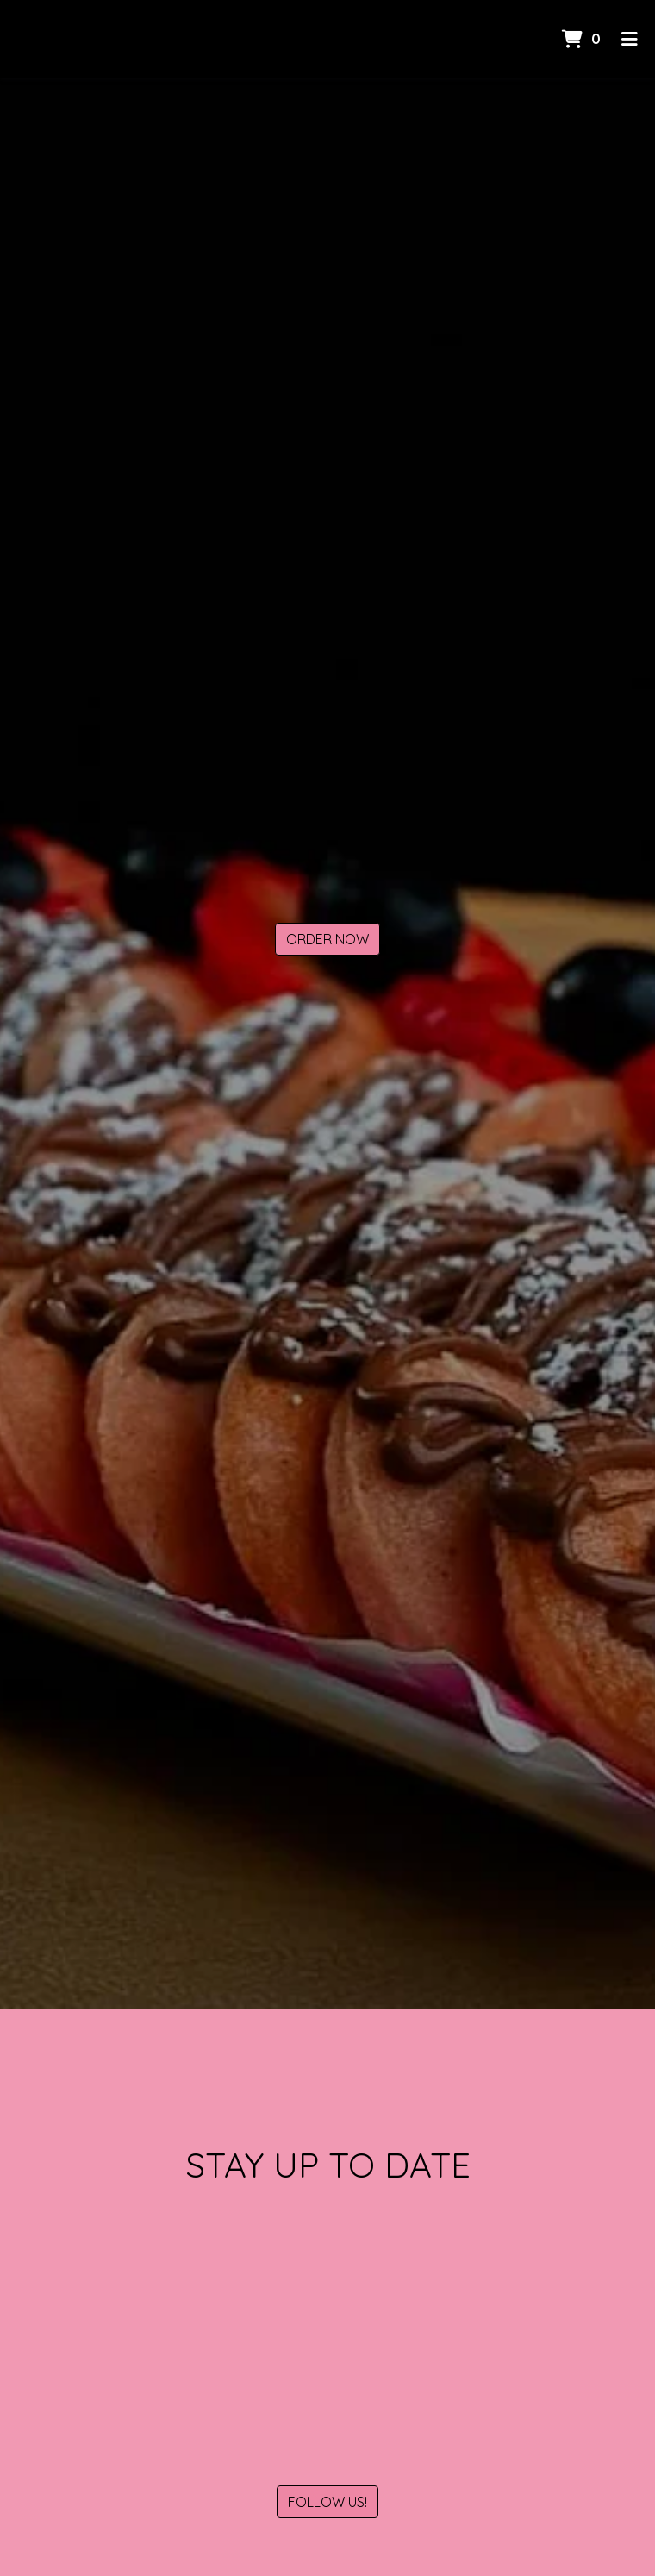 The image size is (655, 2576). What do you see at coordinates (327, 2501) in the screenshot?
I see `Follow Us!` at bounding box center [327, 2501].